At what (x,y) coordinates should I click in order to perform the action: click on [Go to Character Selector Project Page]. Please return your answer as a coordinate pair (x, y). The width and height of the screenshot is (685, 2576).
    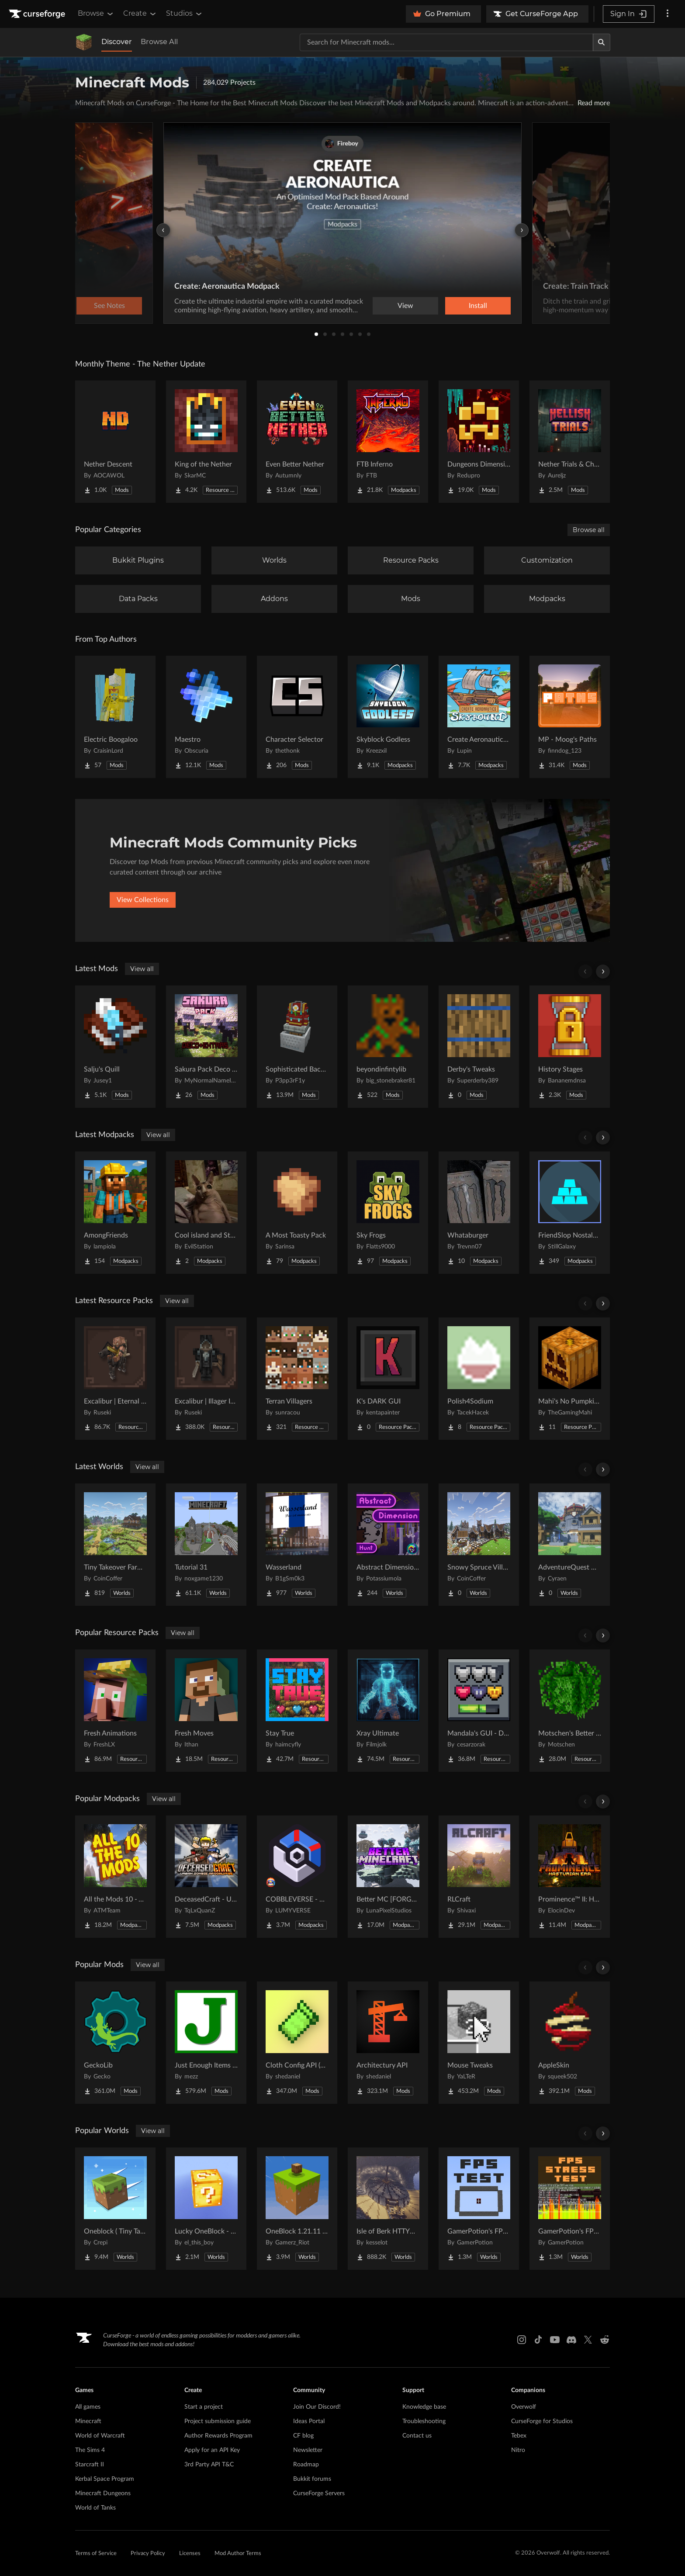
    Looking at the image, I should click on (297, 717).